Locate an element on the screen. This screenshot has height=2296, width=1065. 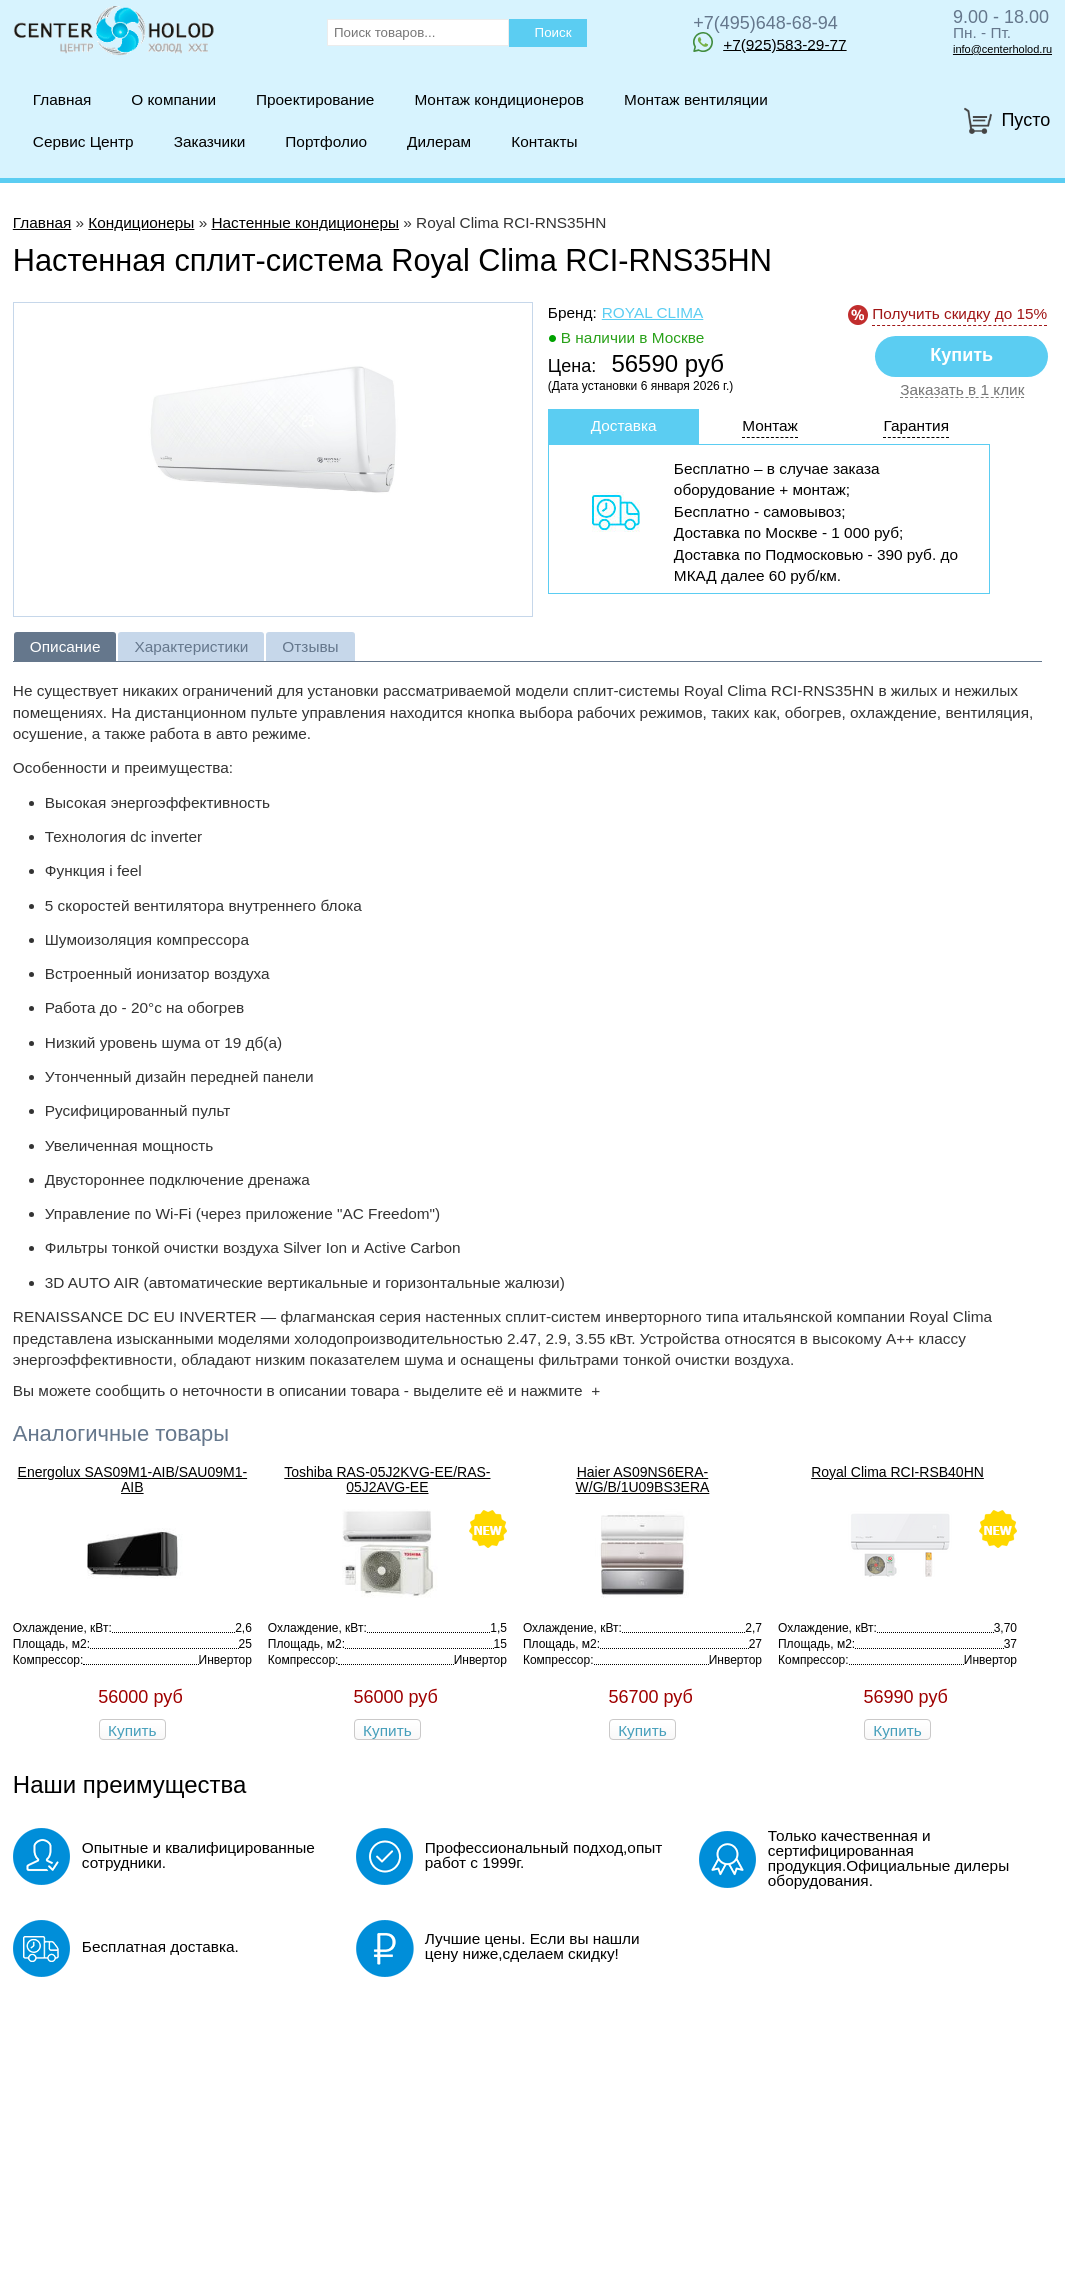
Монтаж кондиционеров is located at coordinates (499, 99).